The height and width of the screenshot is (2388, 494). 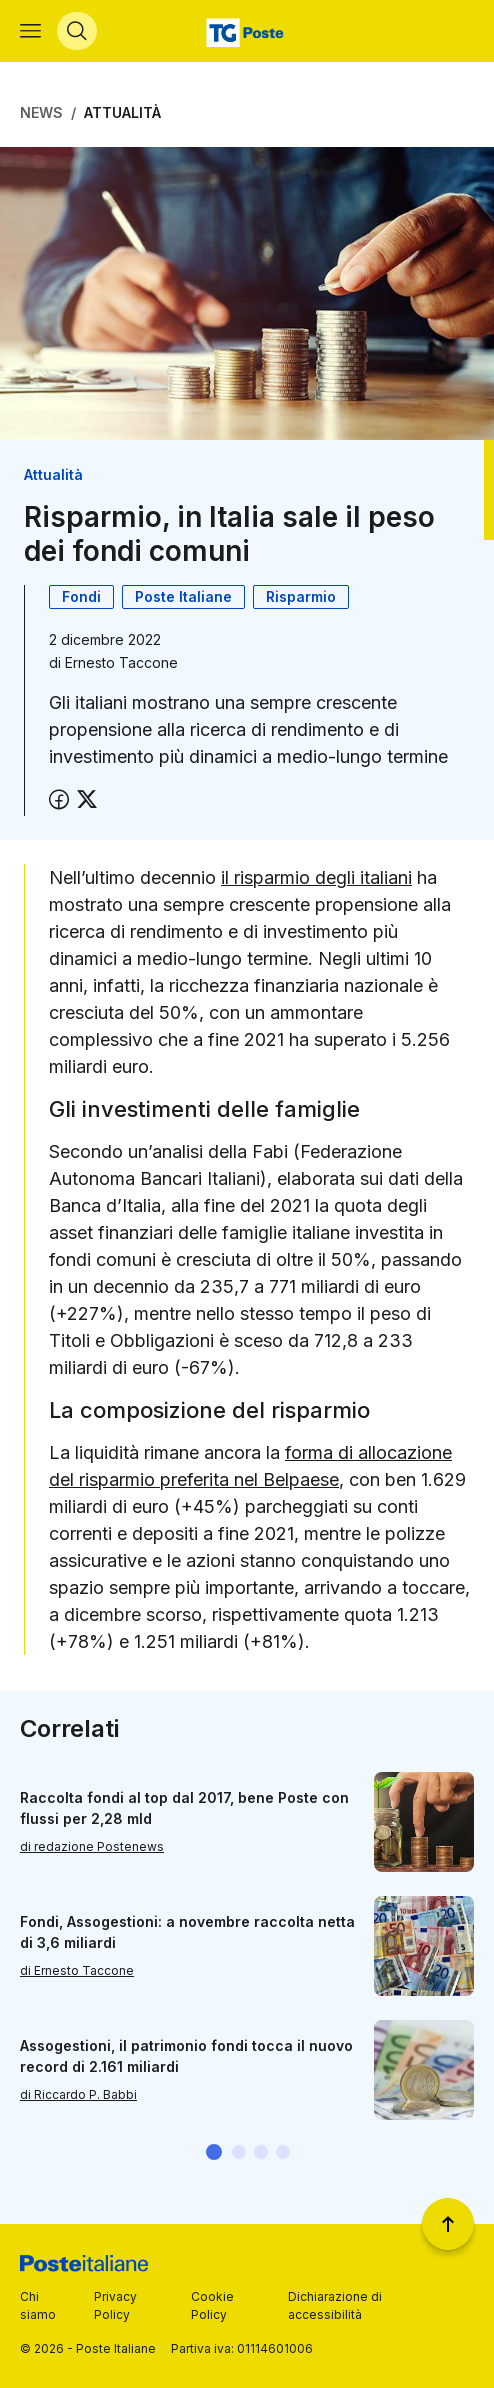 What do you see at coordinates (30, 31) in the screenshot?
I see `[Apri menù di navigazione]` at bounding box center [30, 31].